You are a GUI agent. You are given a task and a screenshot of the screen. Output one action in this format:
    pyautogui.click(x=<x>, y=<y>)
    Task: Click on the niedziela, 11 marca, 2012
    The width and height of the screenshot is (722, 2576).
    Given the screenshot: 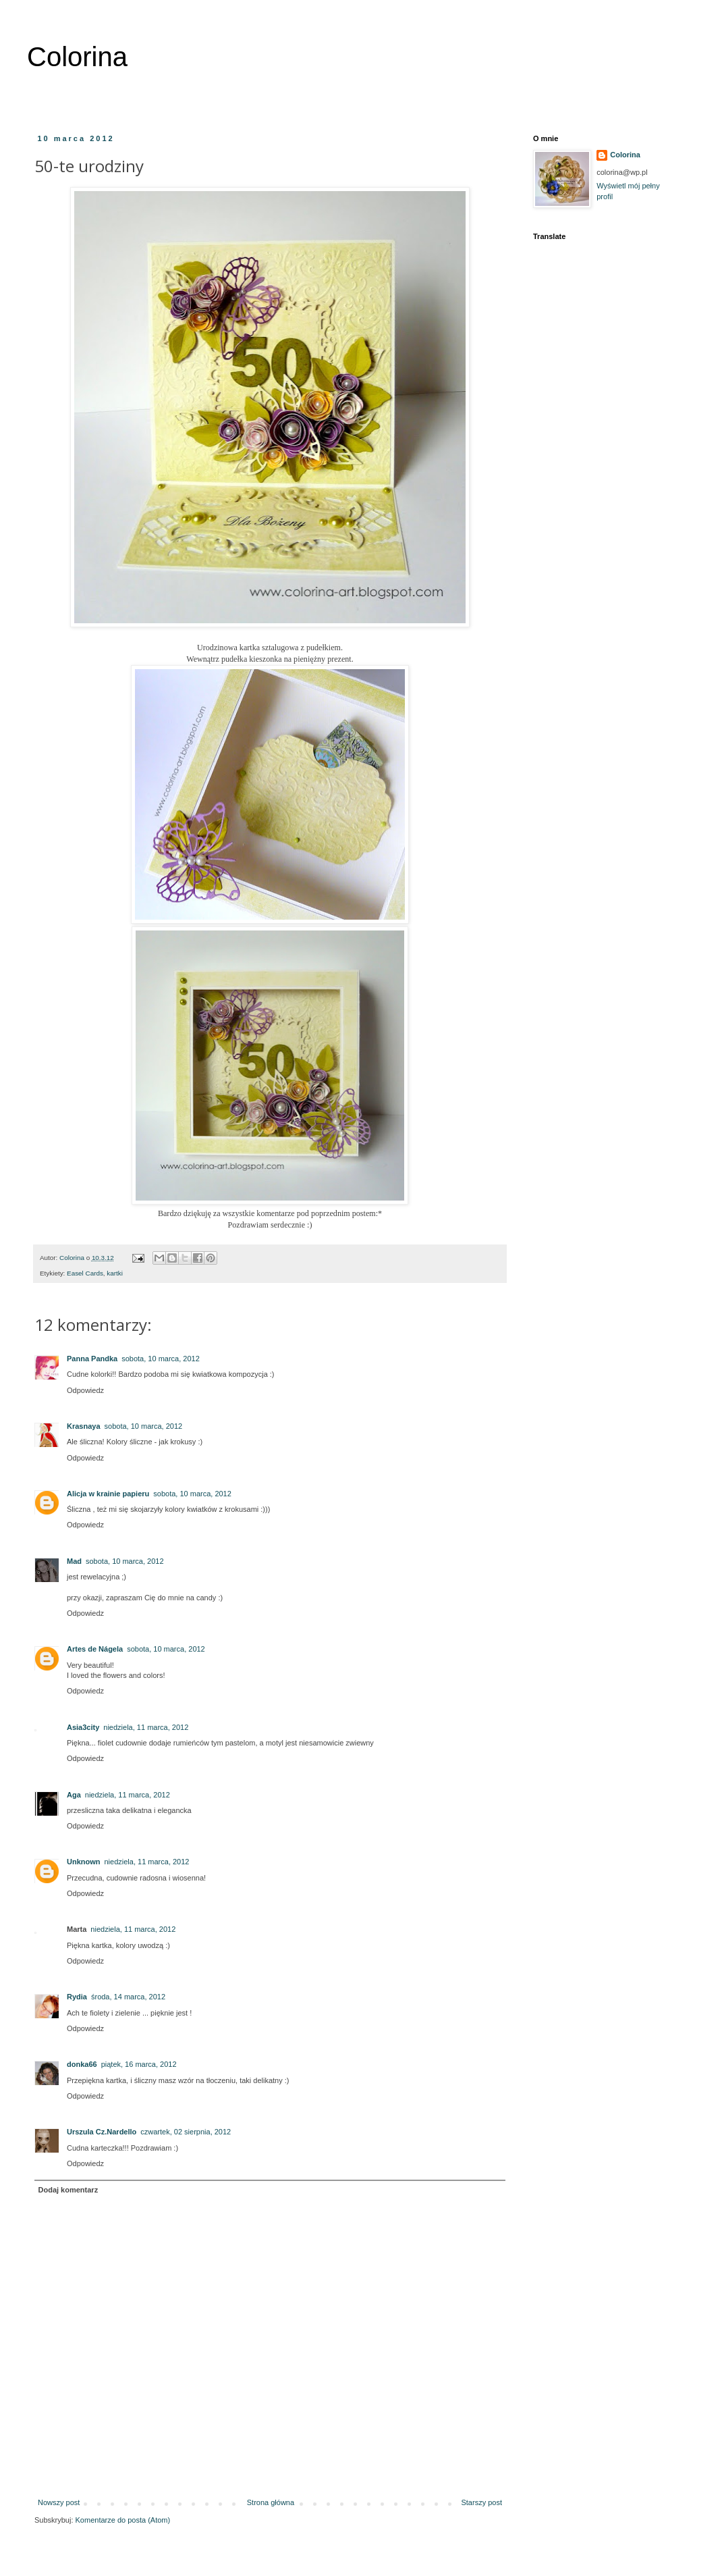 What is the action you would take?
    pyautogui.click(x=145, y=1727)
    